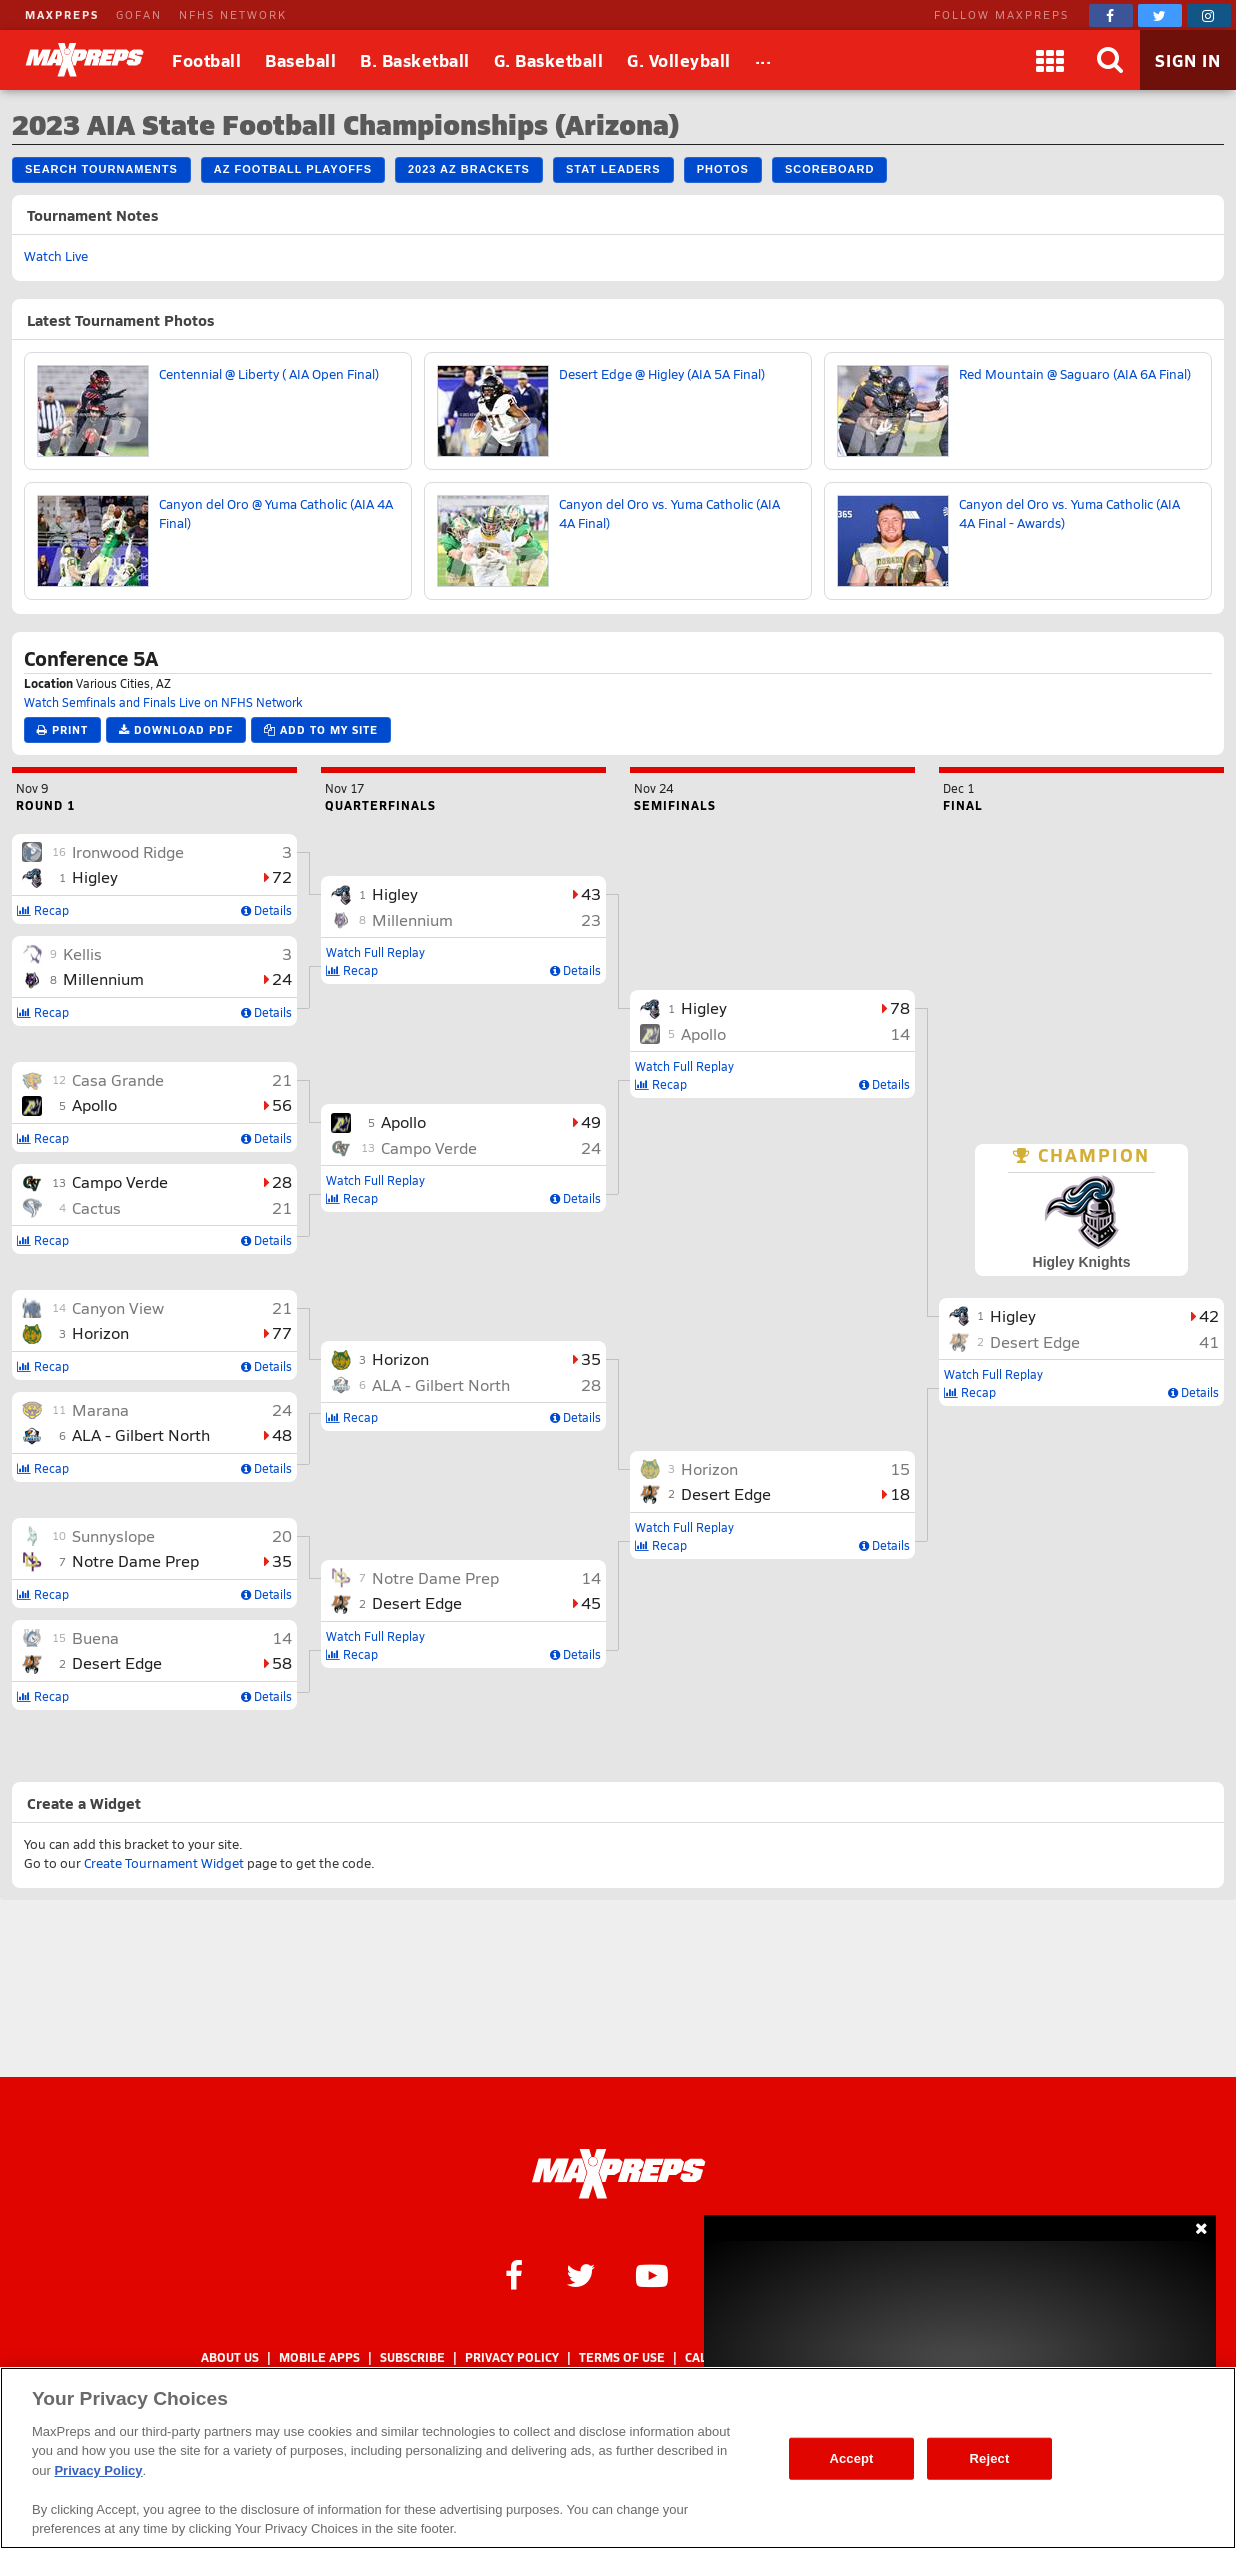  Describe the element at coordinates (591, 893) in the screenshot. I see `43` at that location.